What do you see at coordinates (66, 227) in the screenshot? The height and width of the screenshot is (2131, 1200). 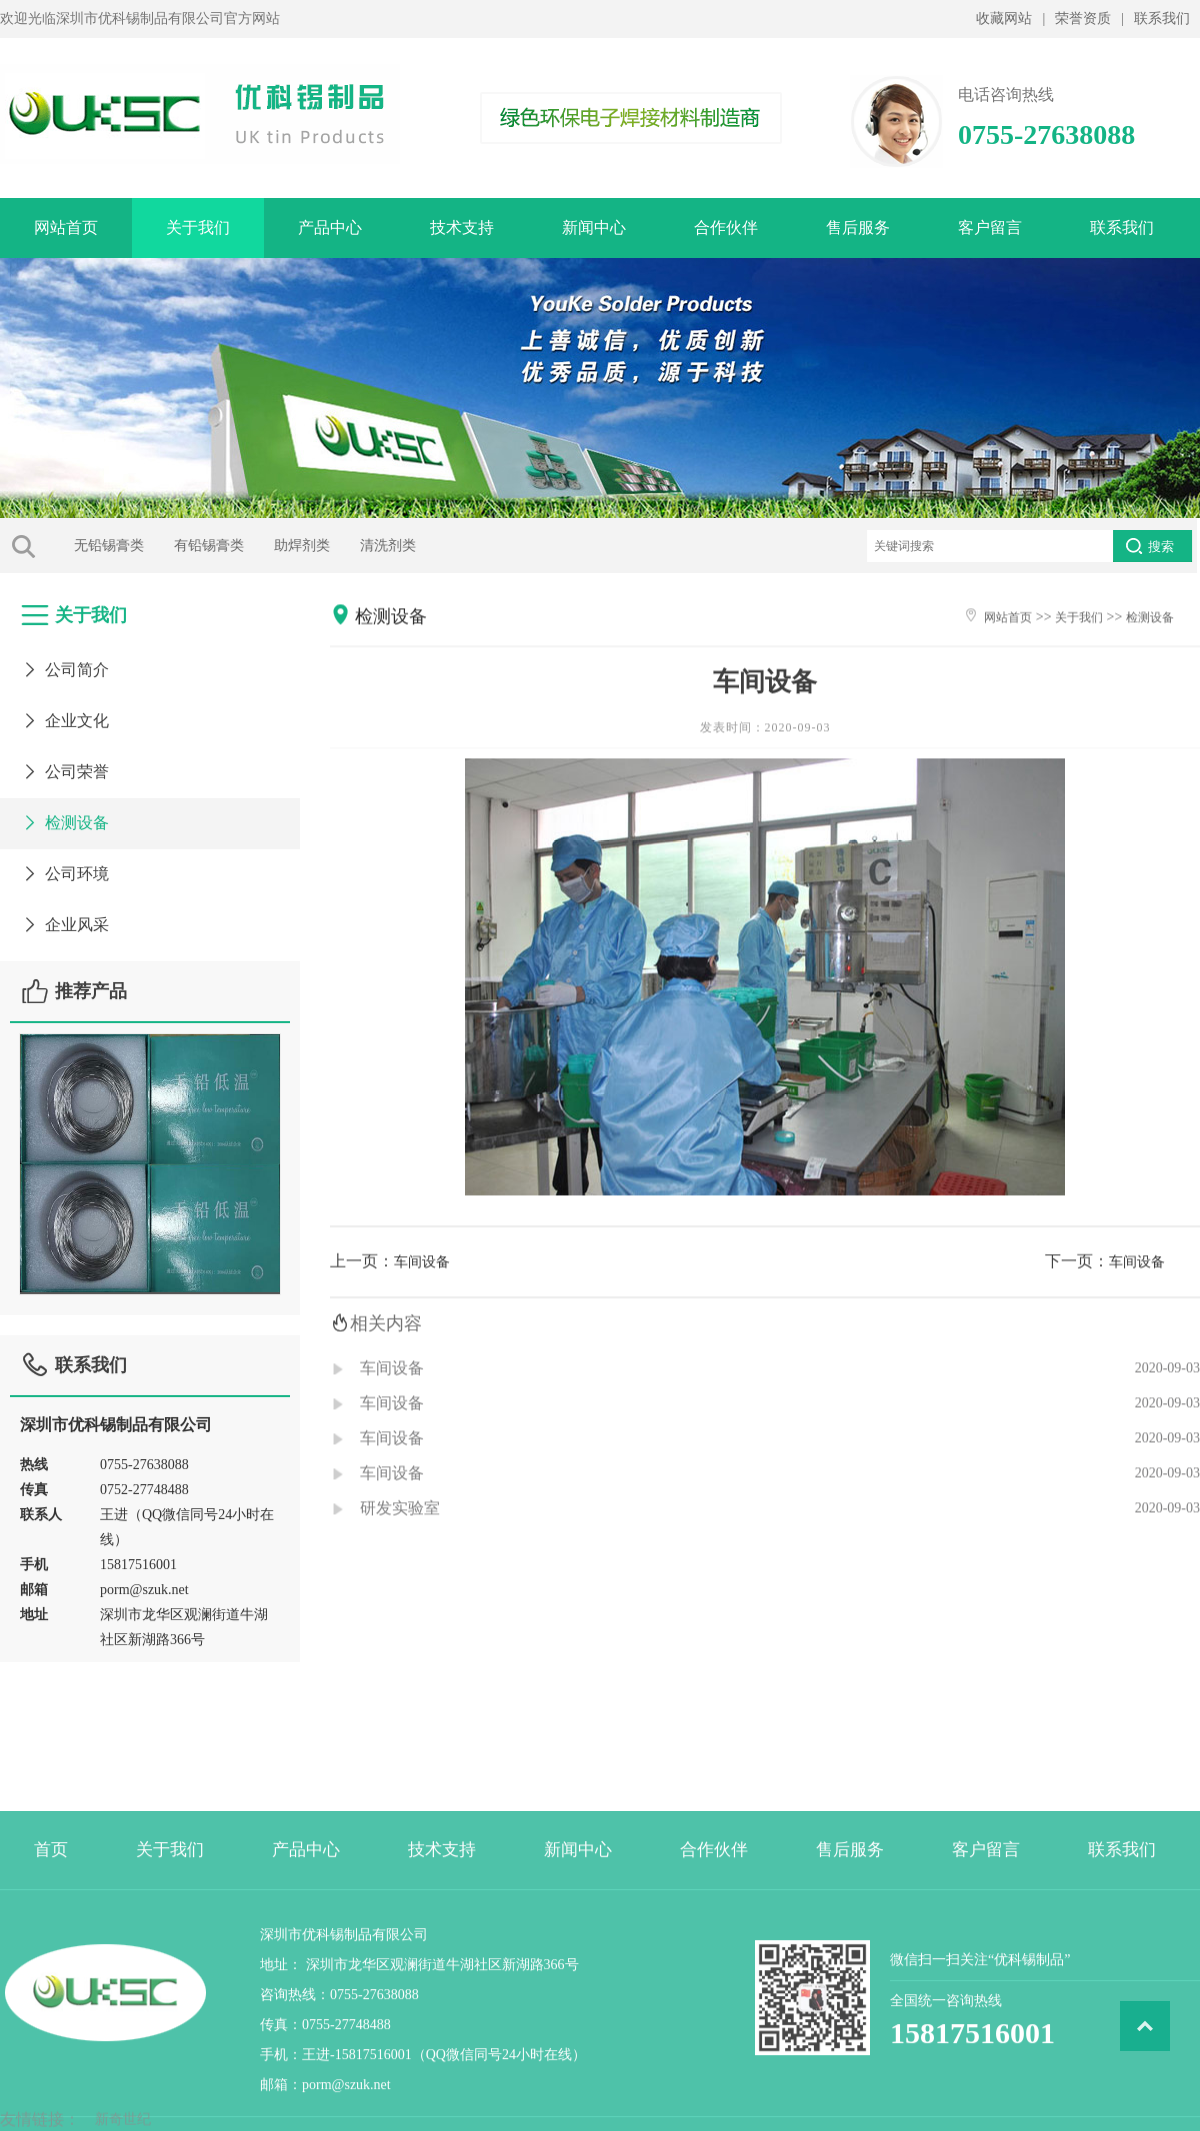 I see `网站首页` at bounding box center [66, 227].